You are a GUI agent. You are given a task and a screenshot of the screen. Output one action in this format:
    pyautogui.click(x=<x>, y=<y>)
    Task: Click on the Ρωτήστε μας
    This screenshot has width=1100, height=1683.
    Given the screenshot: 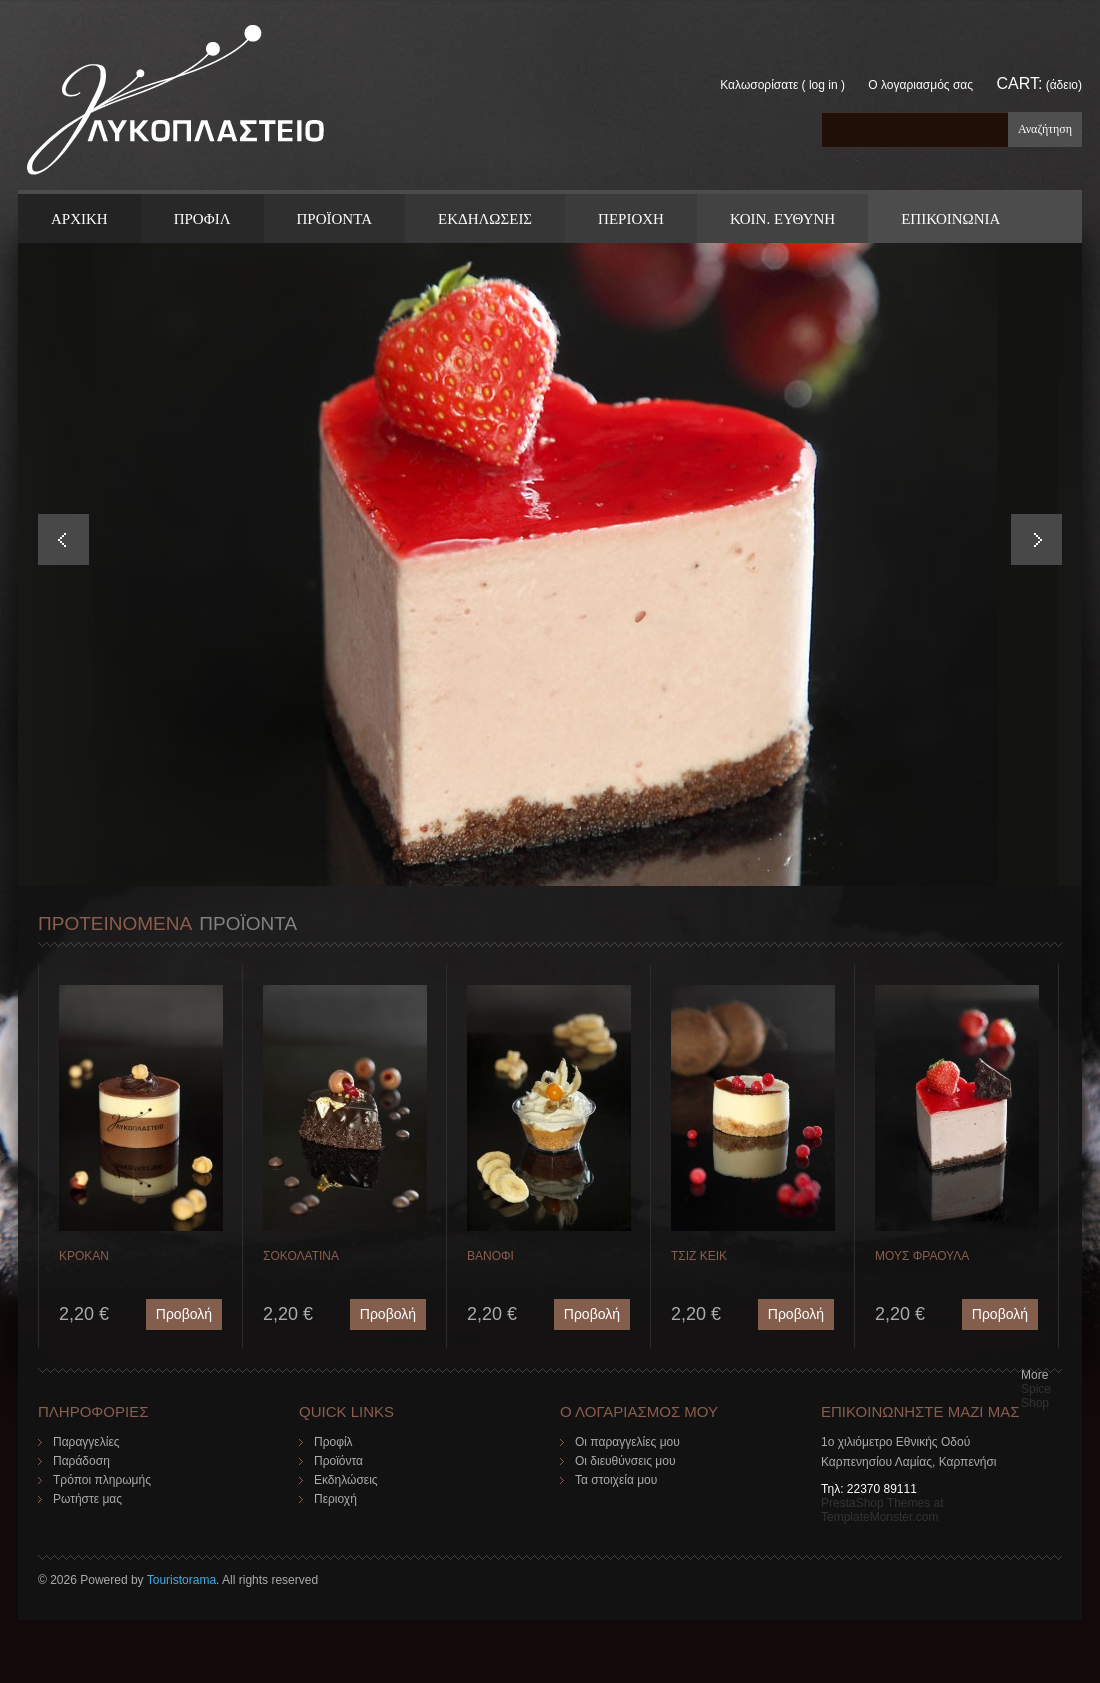 What is the action you would take?
    pyautogui.click(x=87, y=1499)
    